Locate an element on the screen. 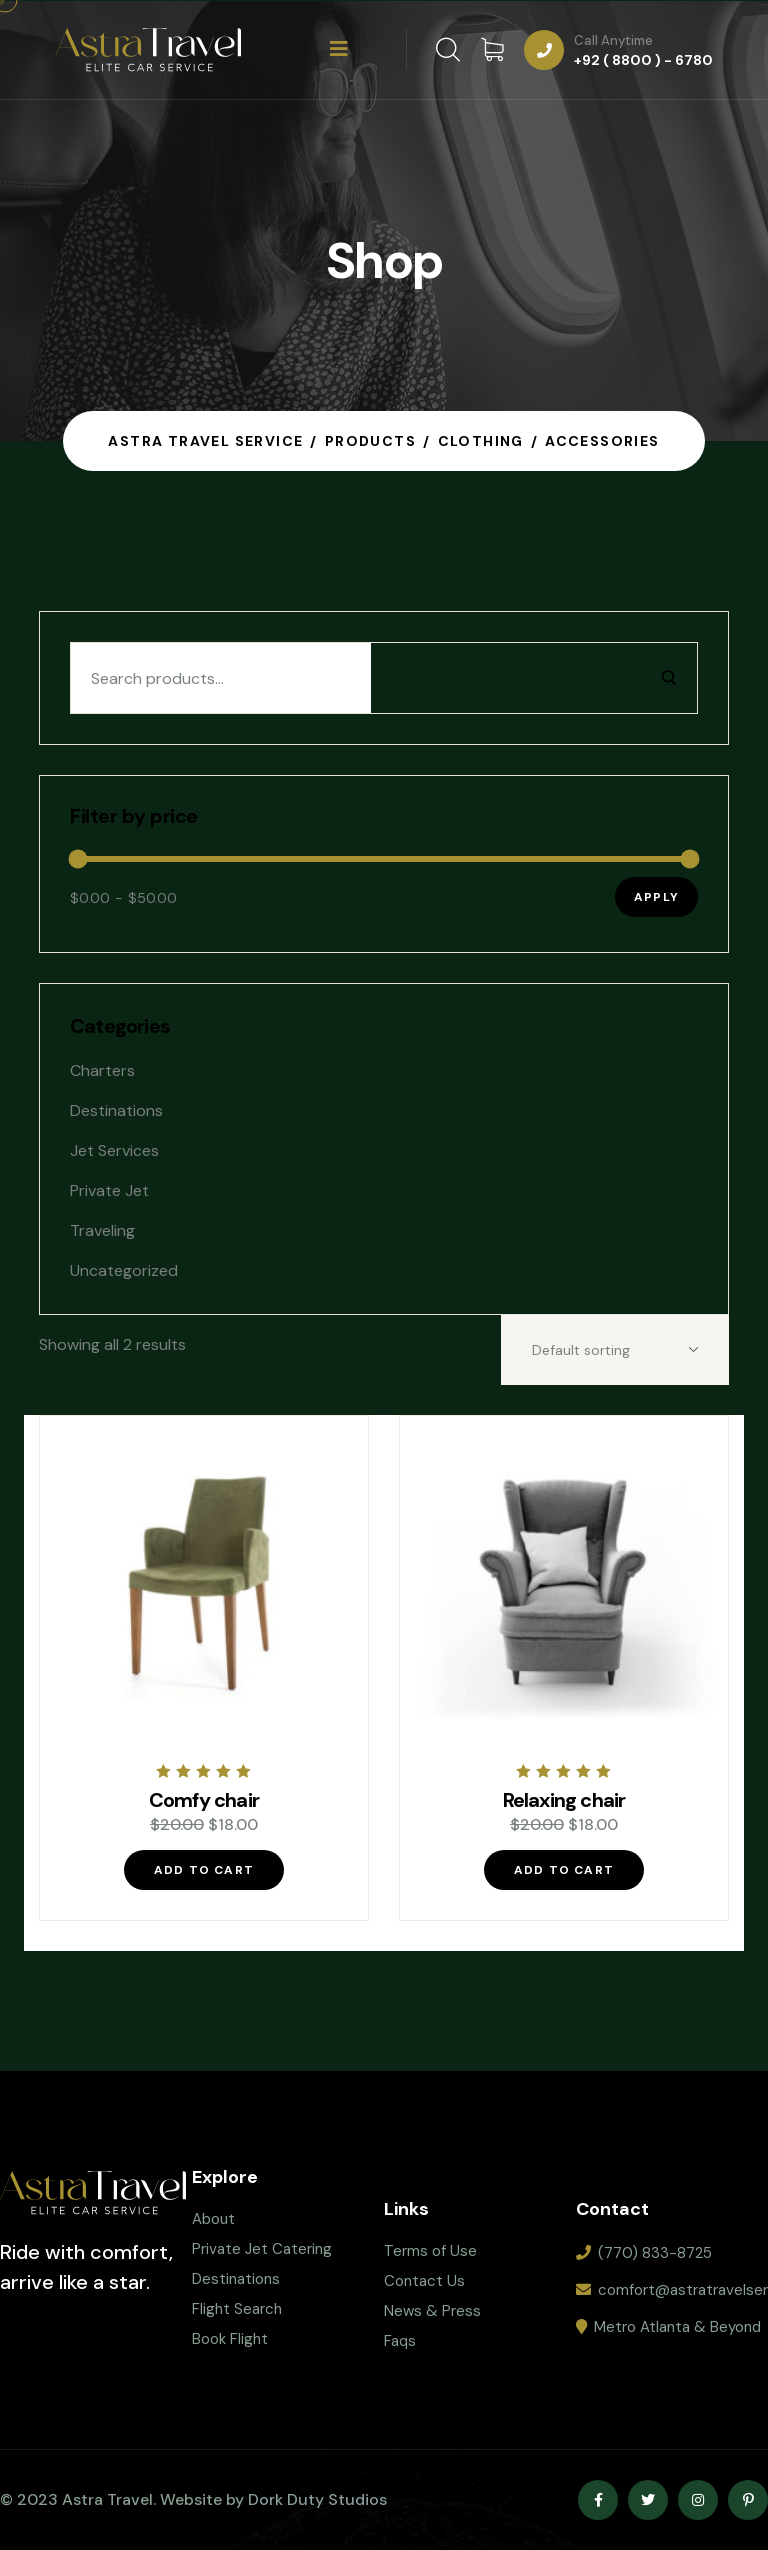  +92 ( 8800 ) - 6780 is located at coordinates (643, 60).